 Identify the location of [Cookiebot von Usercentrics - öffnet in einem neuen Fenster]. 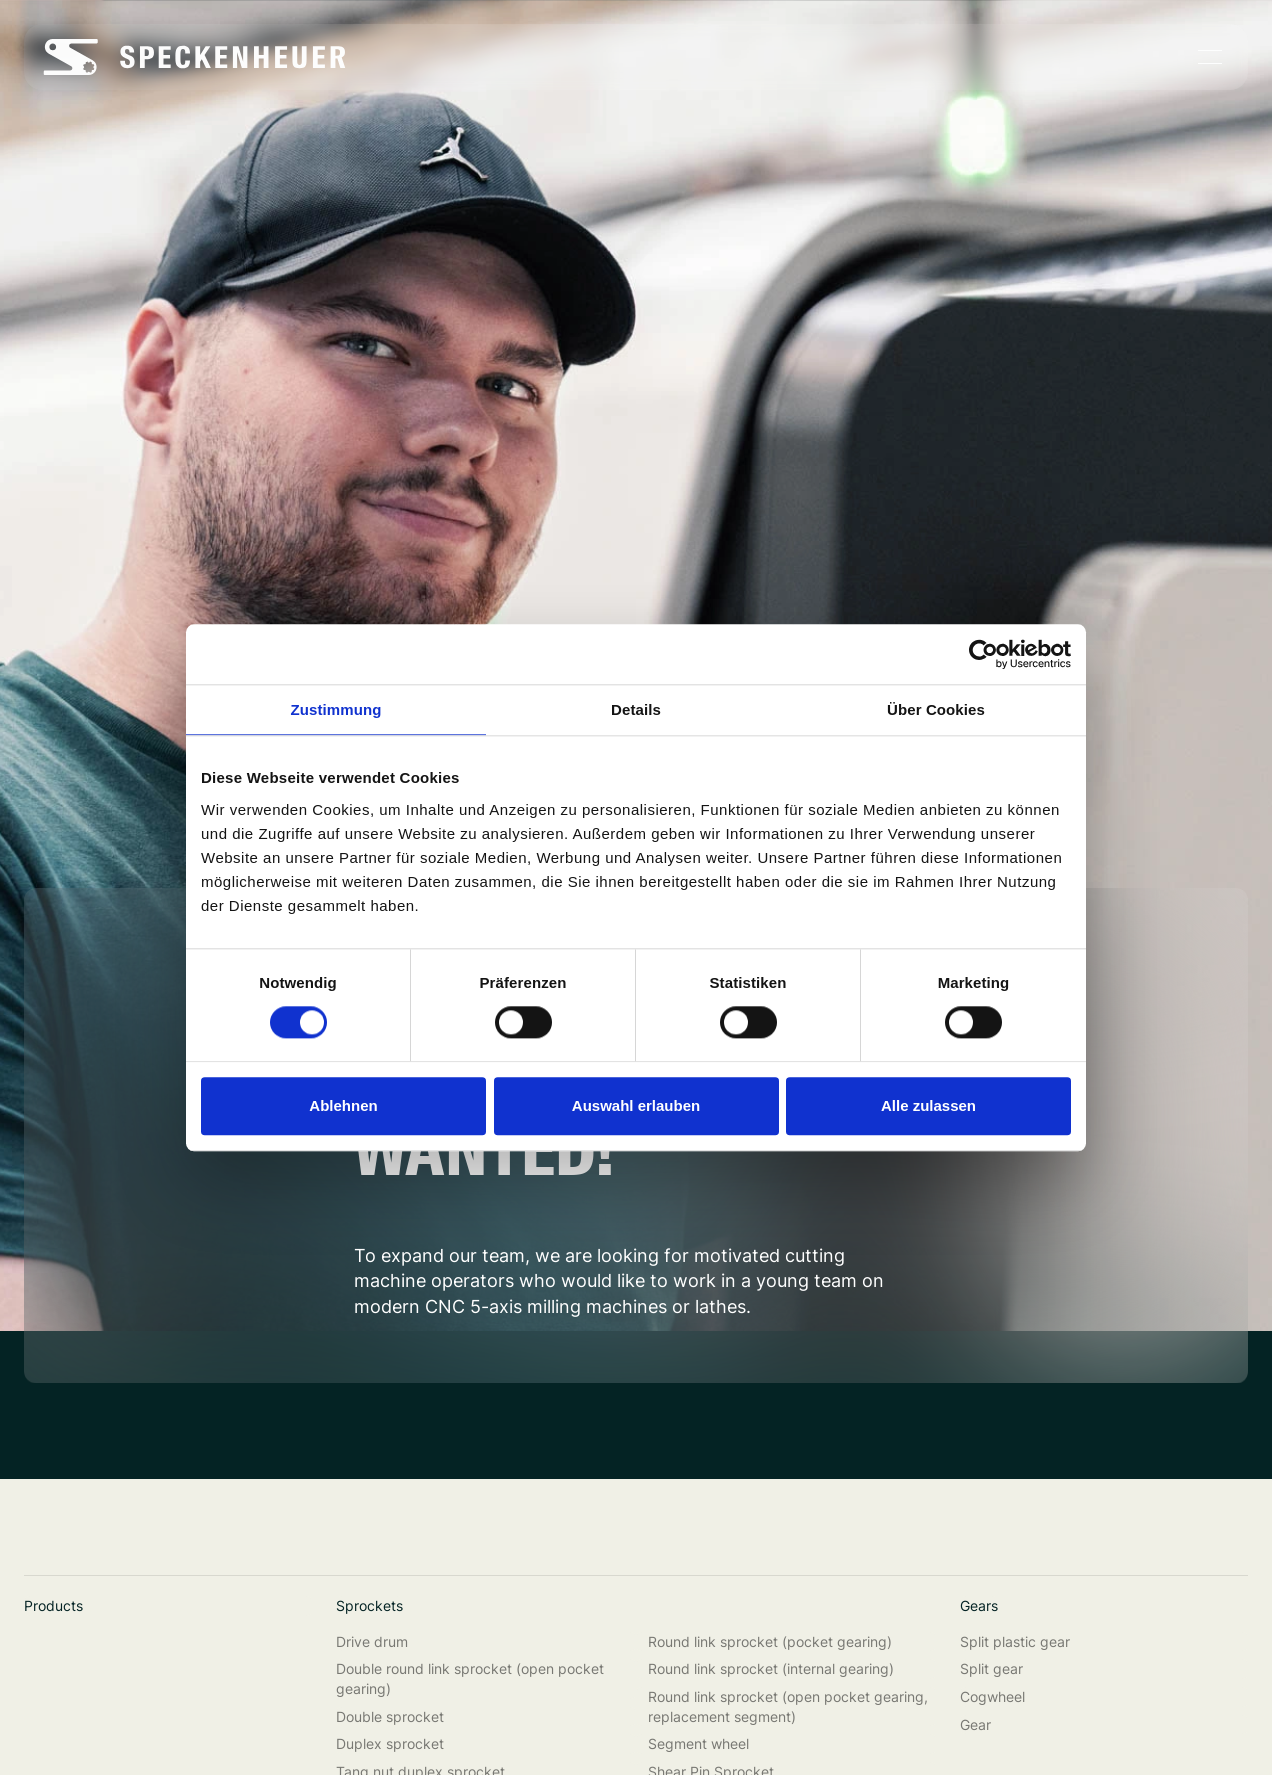
(983, 654).